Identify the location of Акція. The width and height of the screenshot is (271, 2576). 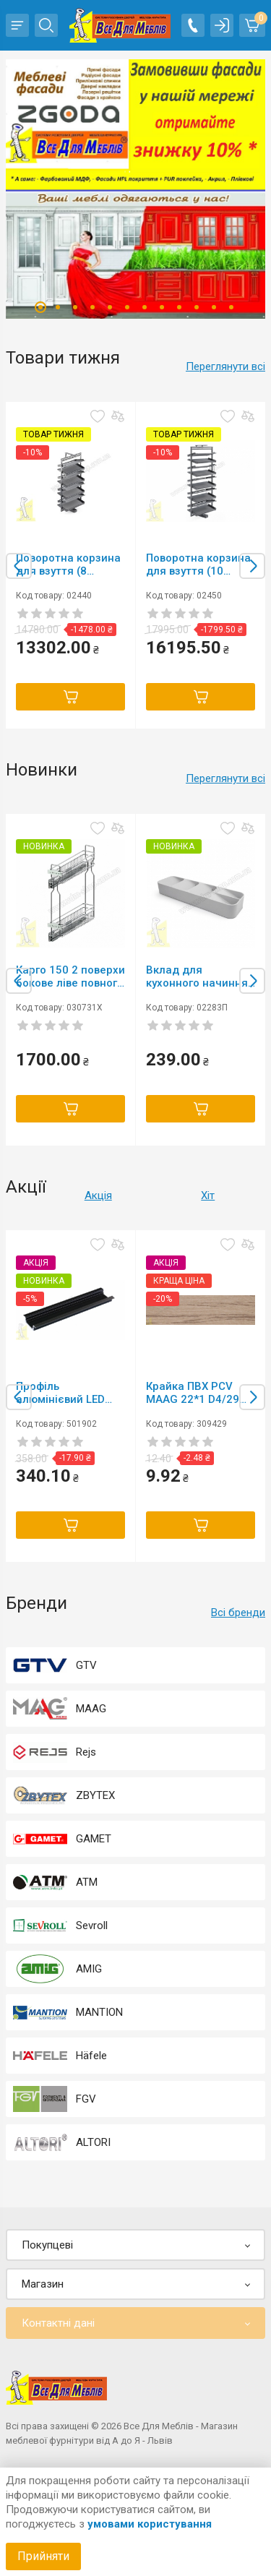
(98, 1195).